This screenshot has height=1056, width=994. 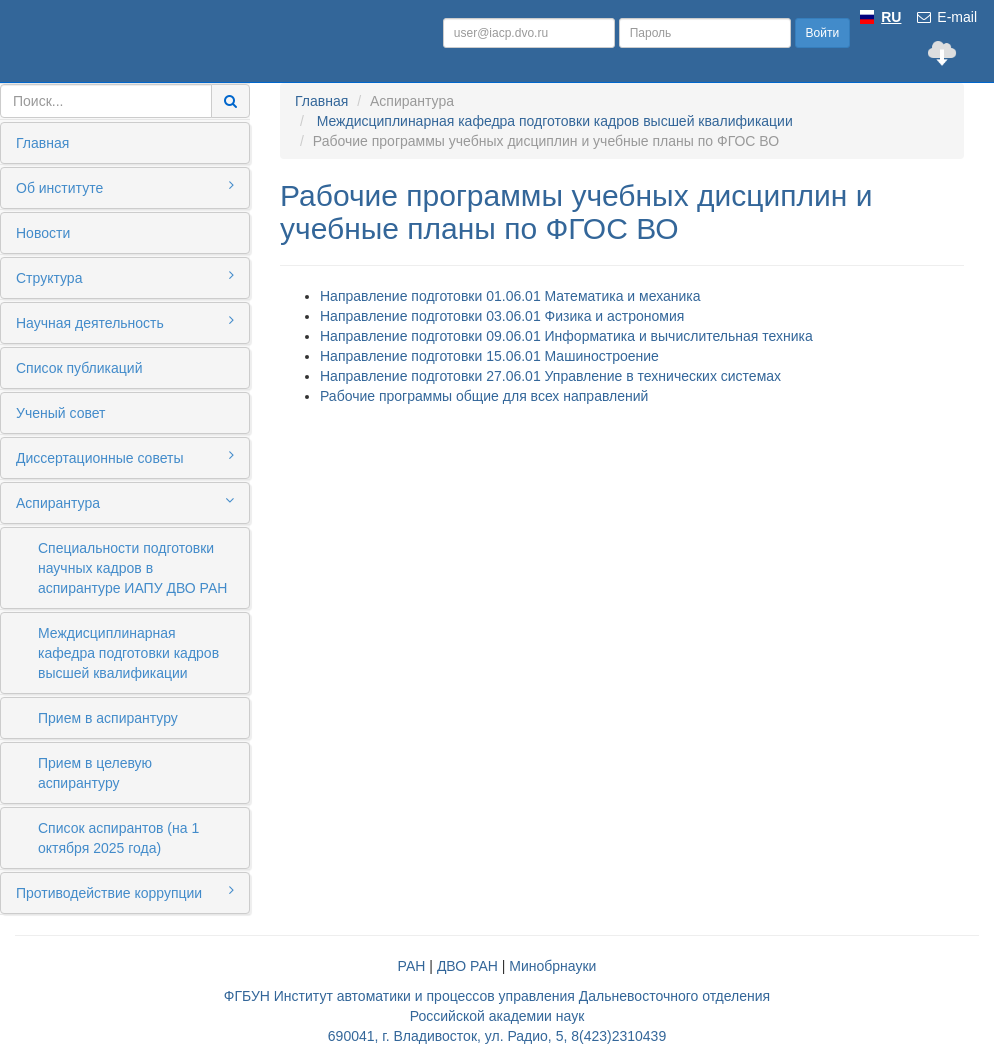 I want to click on Об институте, so click(x=125, y=187).